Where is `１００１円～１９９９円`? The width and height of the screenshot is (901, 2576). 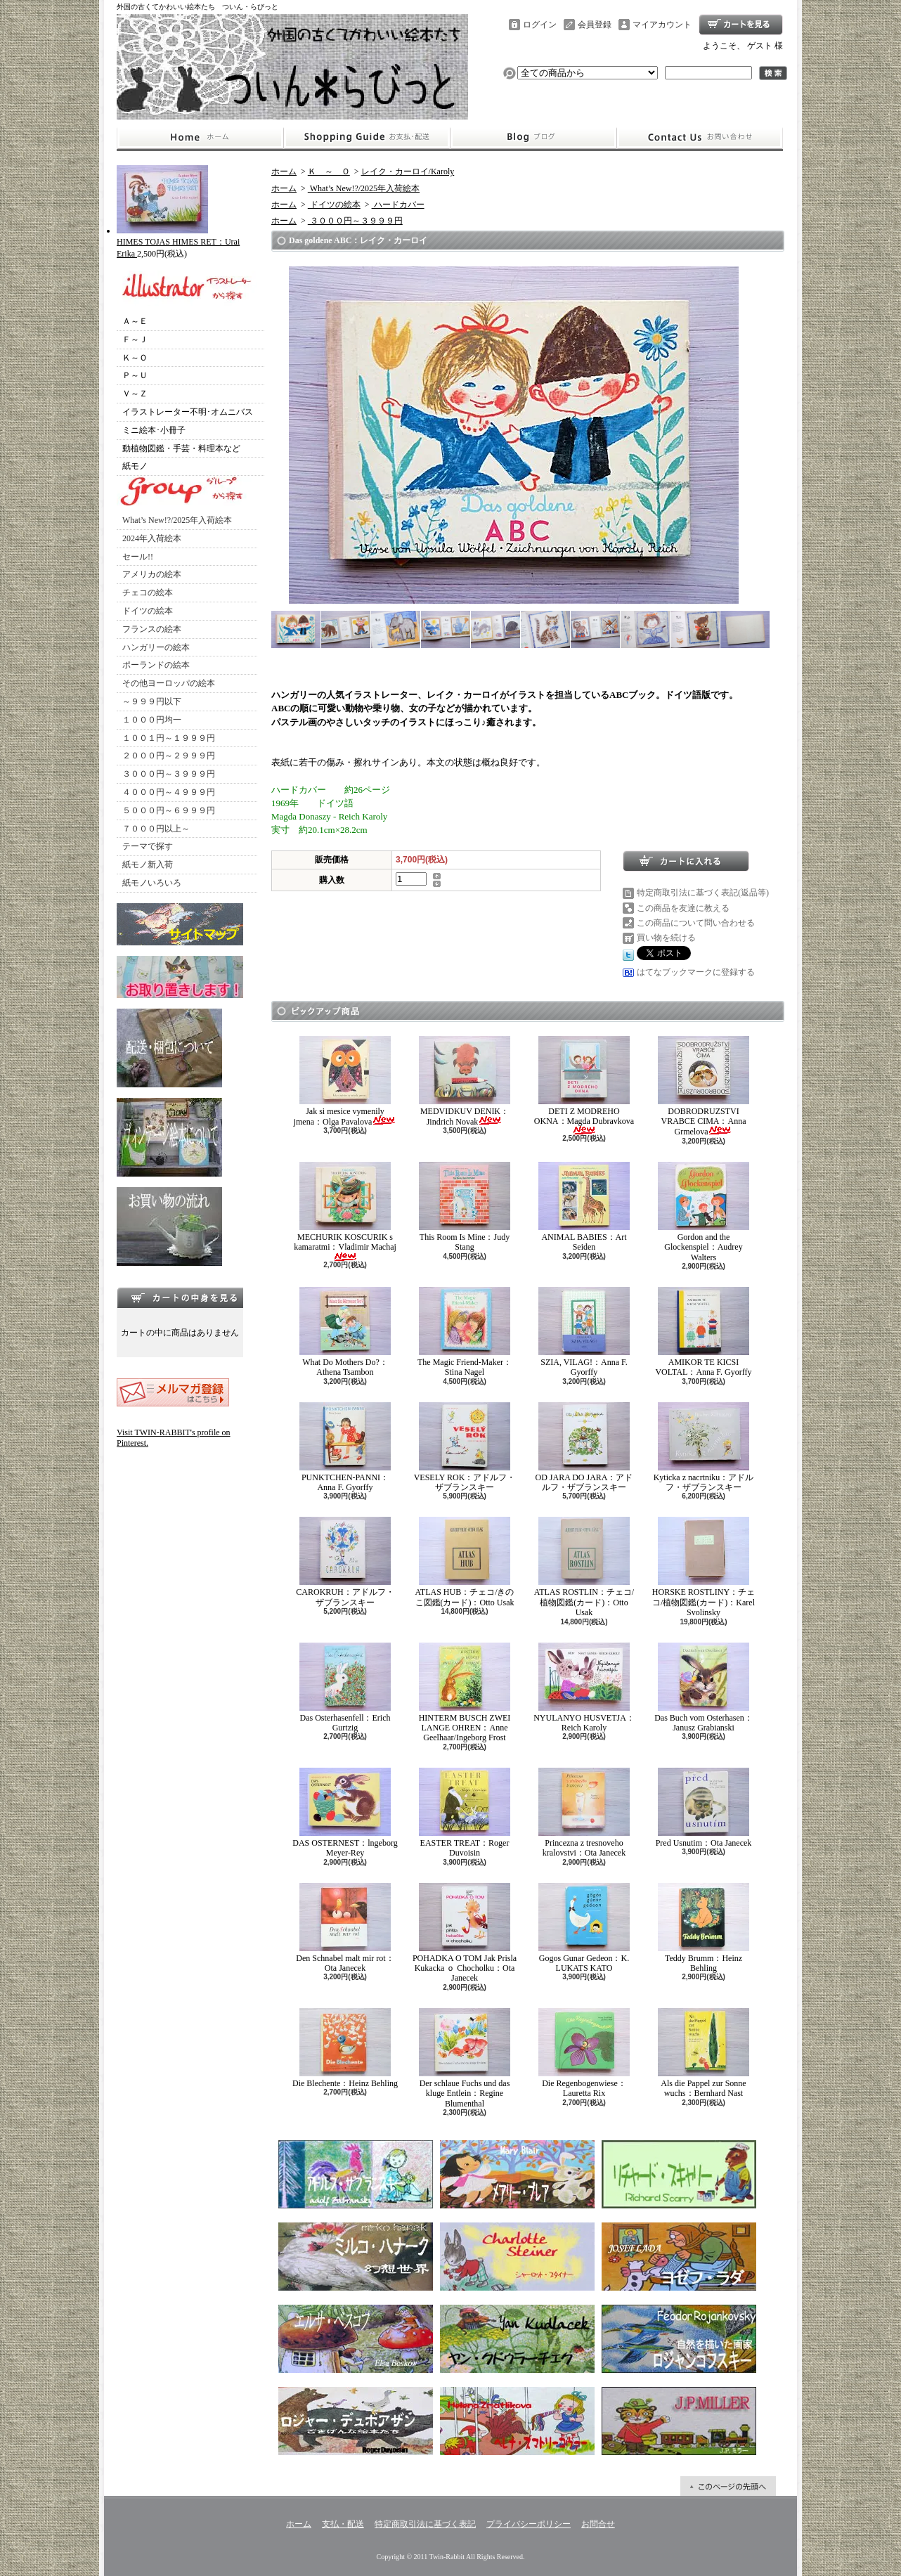
１００１円～１９９９円 is located at coordinates (168, 738).